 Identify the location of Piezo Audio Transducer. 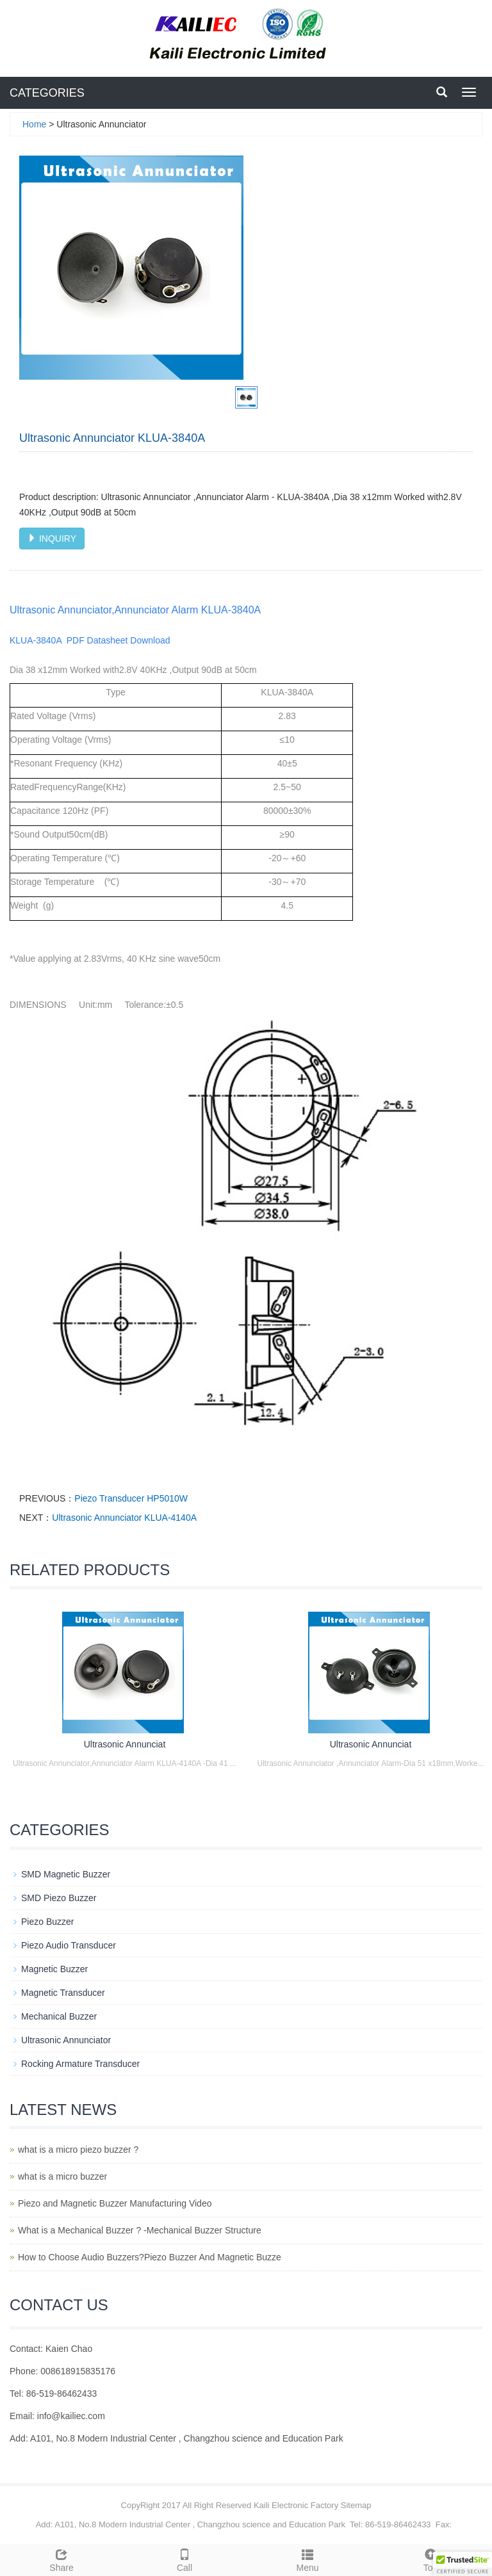
(68, 1945).